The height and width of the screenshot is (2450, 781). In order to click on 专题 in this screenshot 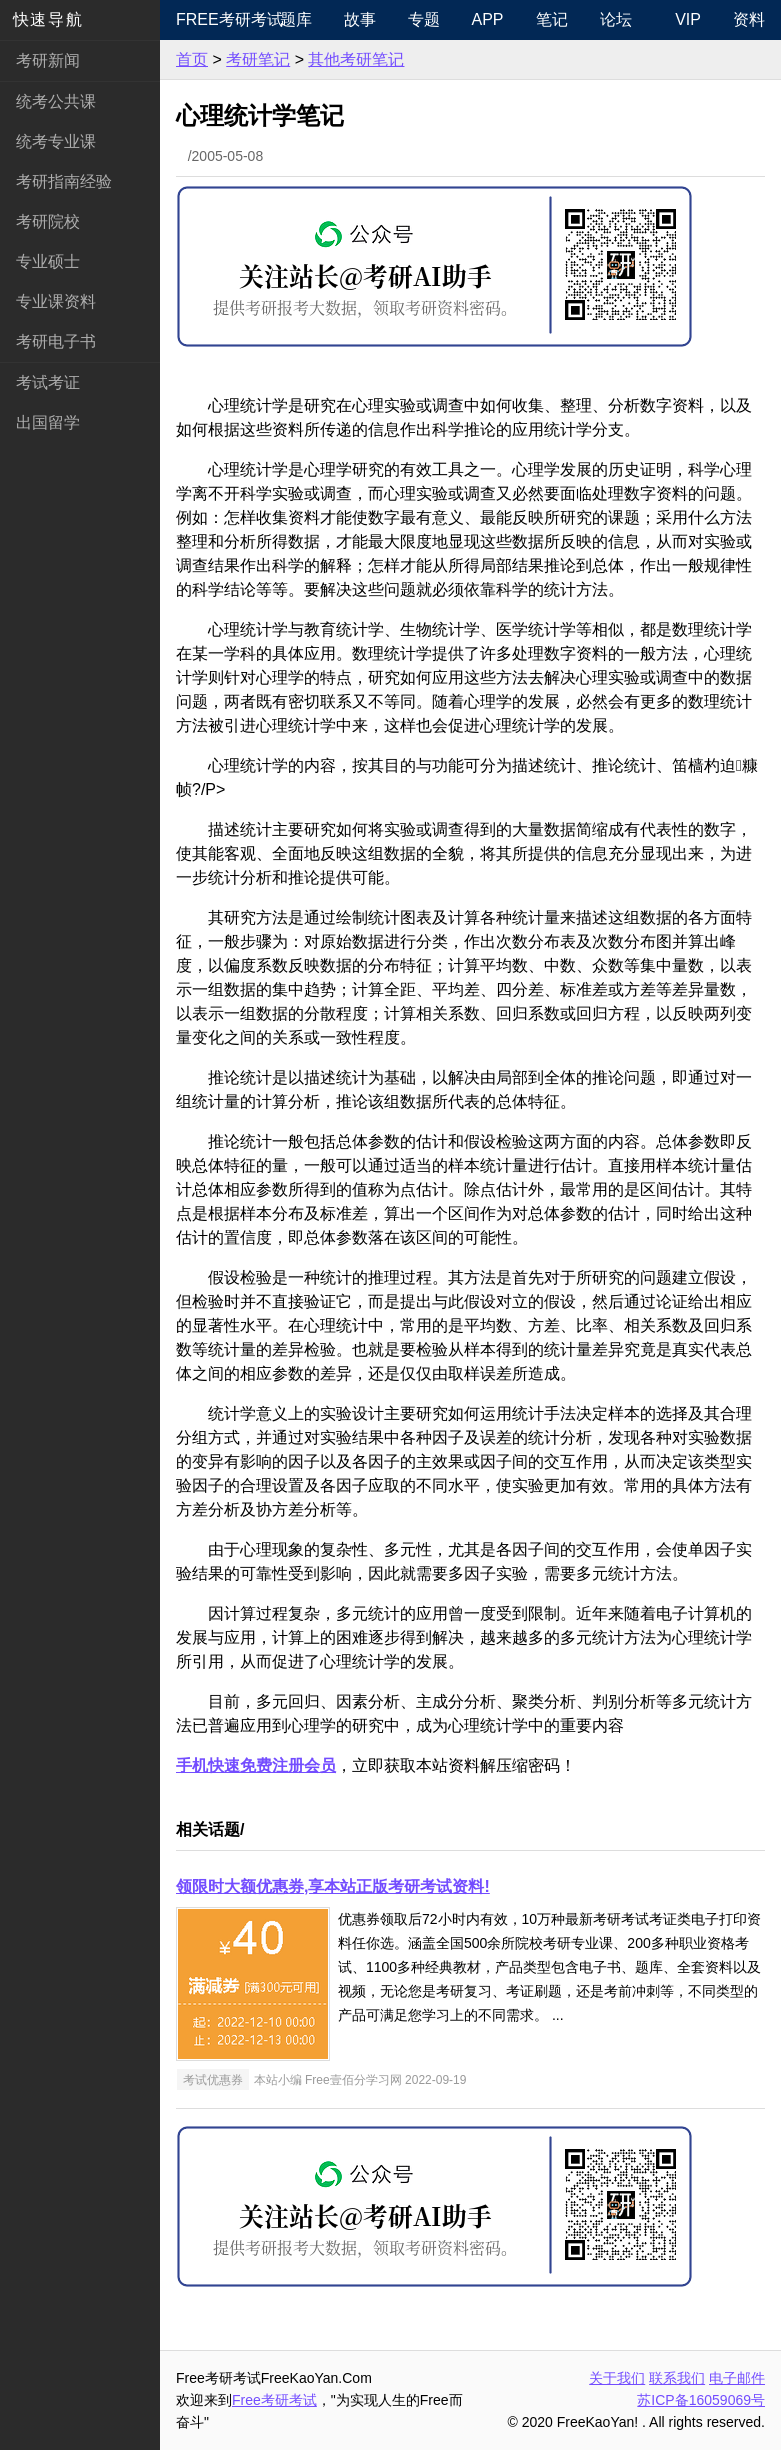, I will do `click(424, 19)`.